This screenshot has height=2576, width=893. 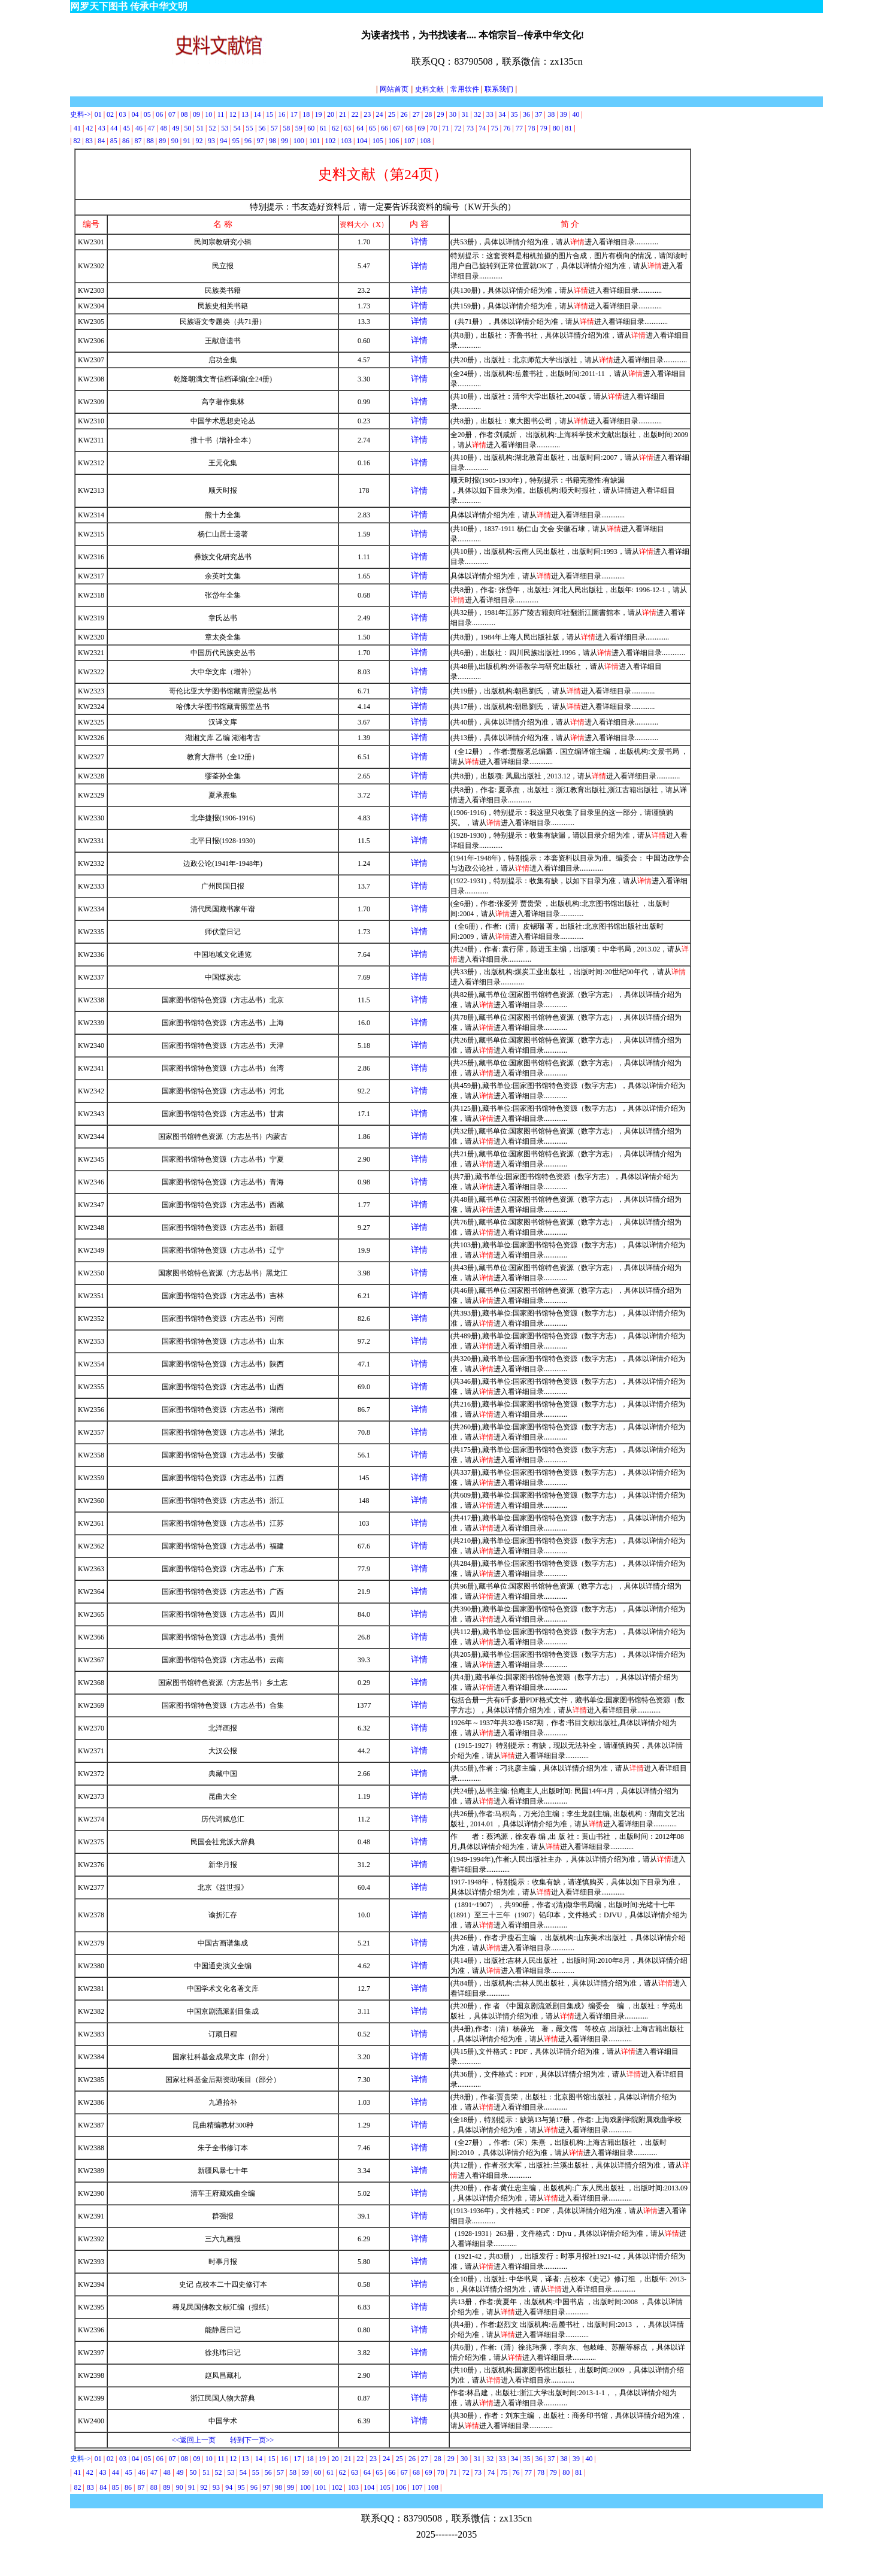 What do you see at coordinates (174, 141) in the screenshot?
I see `90` at bounding box center [174, 141].